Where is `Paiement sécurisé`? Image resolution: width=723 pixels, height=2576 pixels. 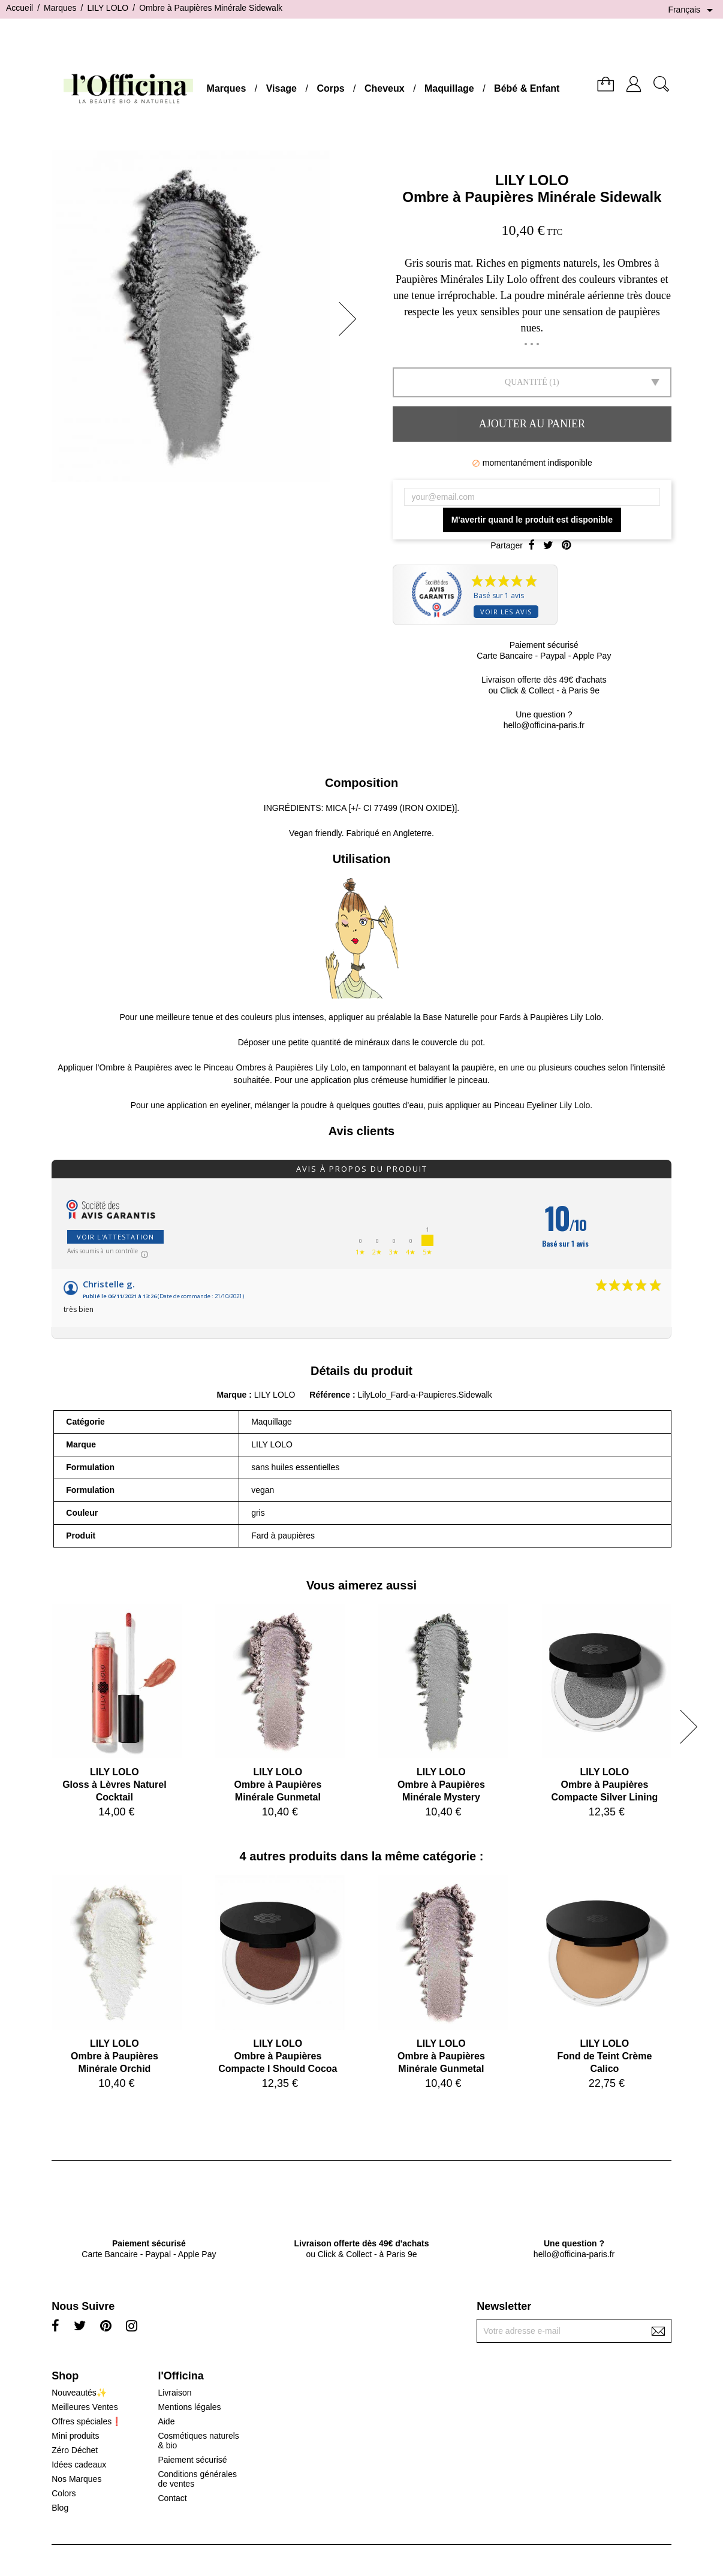 Paiement sécurisé is located at coordinates (192, 2460).